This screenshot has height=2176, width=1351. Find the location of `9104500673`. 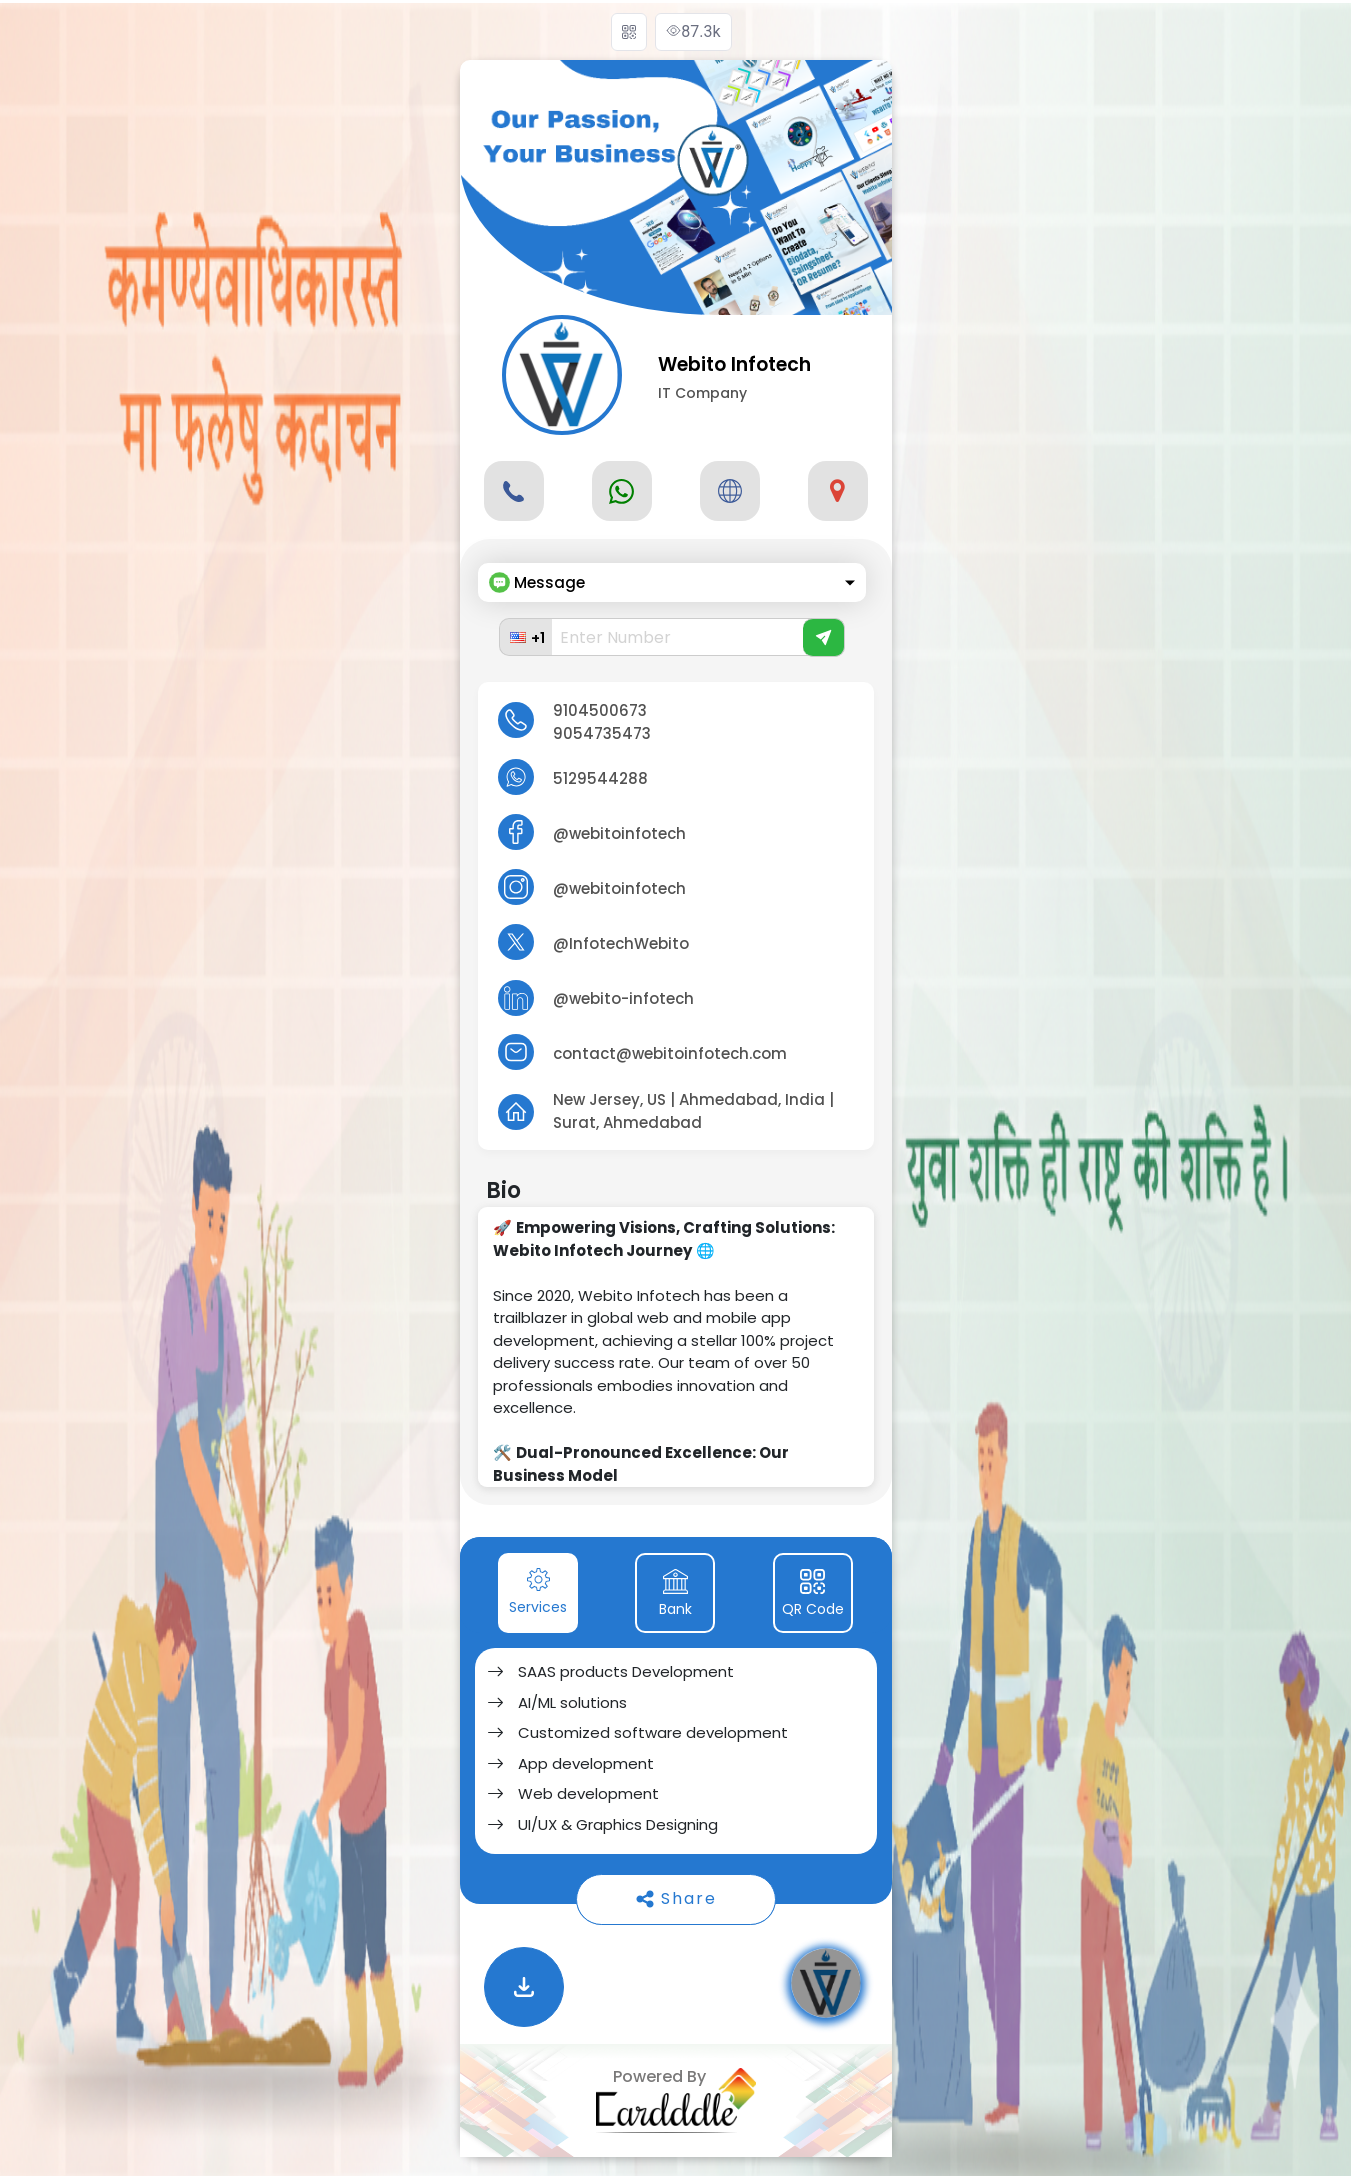

9104500673 is located at coordinates (600, 710).